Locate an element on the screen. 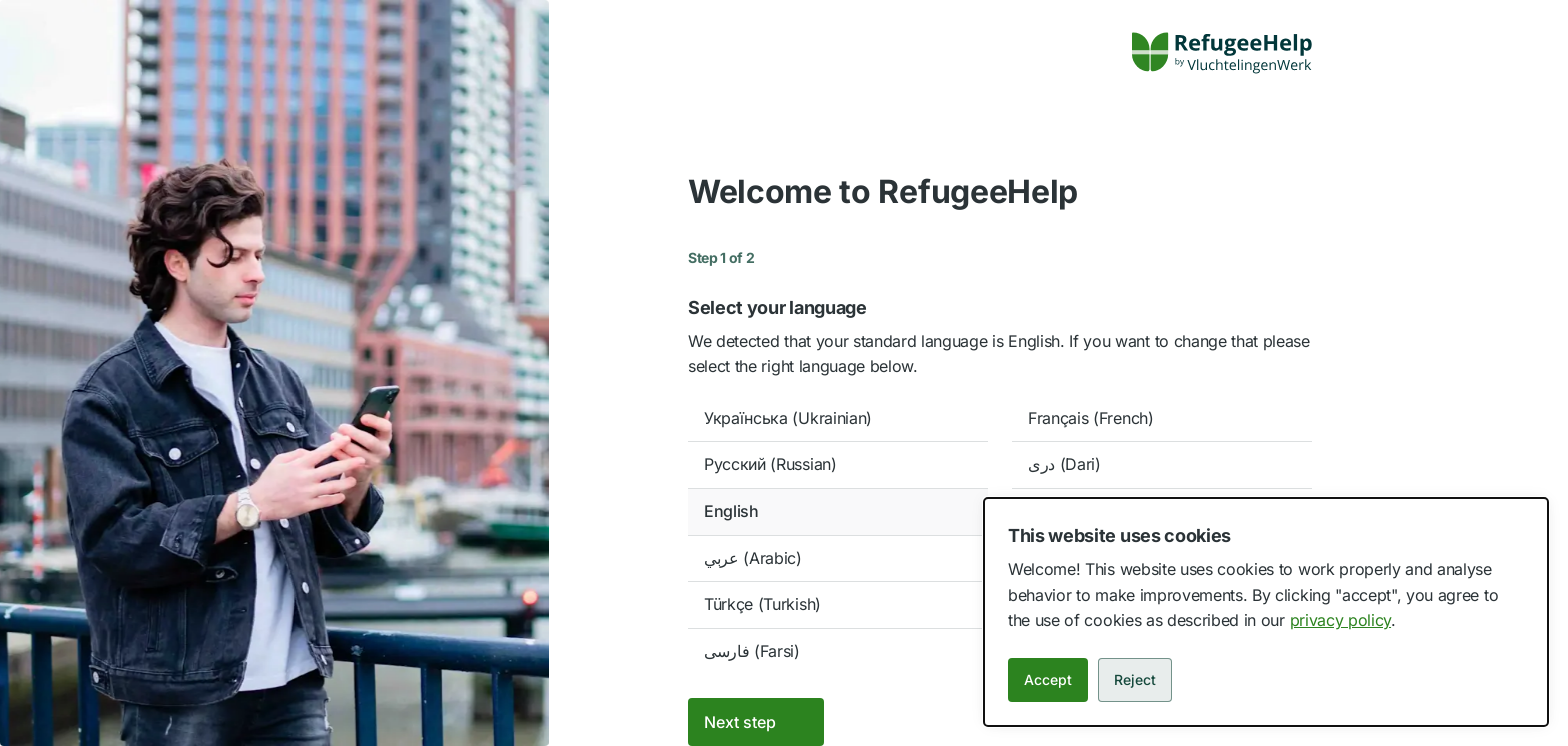 The width and height of the screenshot is (1568, 746). privacy policy is located at coordinates (1341, 620).